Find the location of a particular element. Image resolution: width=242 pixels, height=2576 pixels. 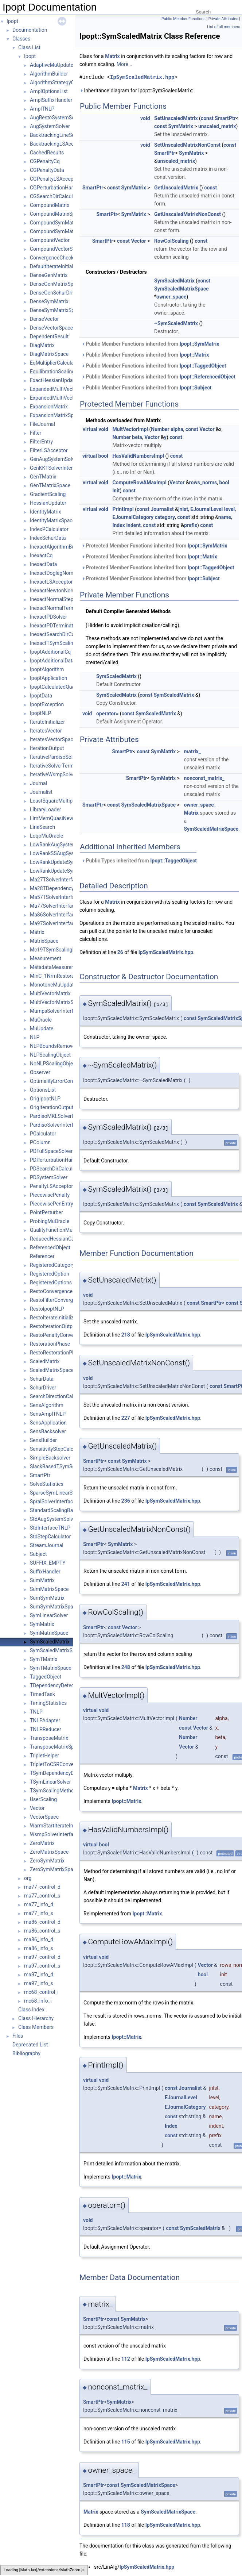

InexactNormalStepCalculator is located at coordinates (63, 599).